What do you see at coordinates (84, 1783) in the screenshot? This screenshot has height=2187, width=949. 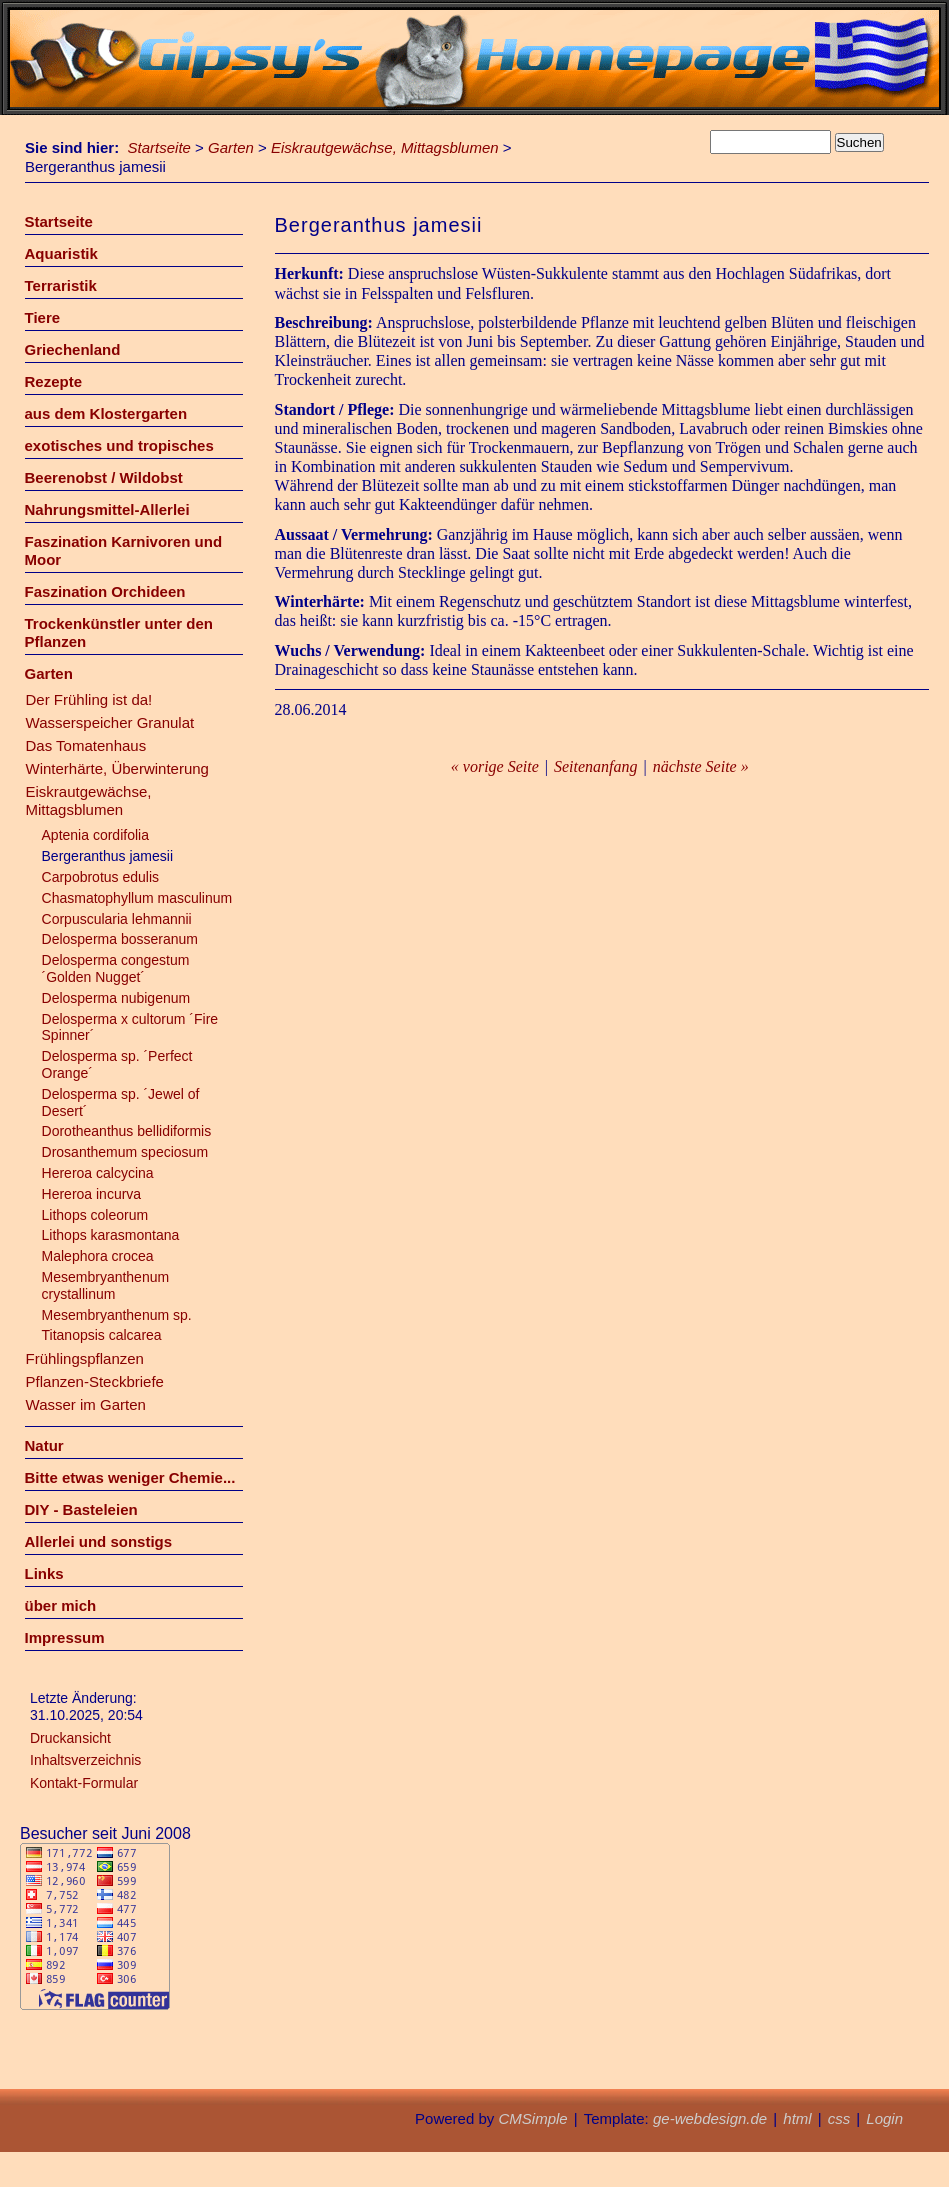 I see `Kontakt-Formular` at bounding box center [84, 1783].